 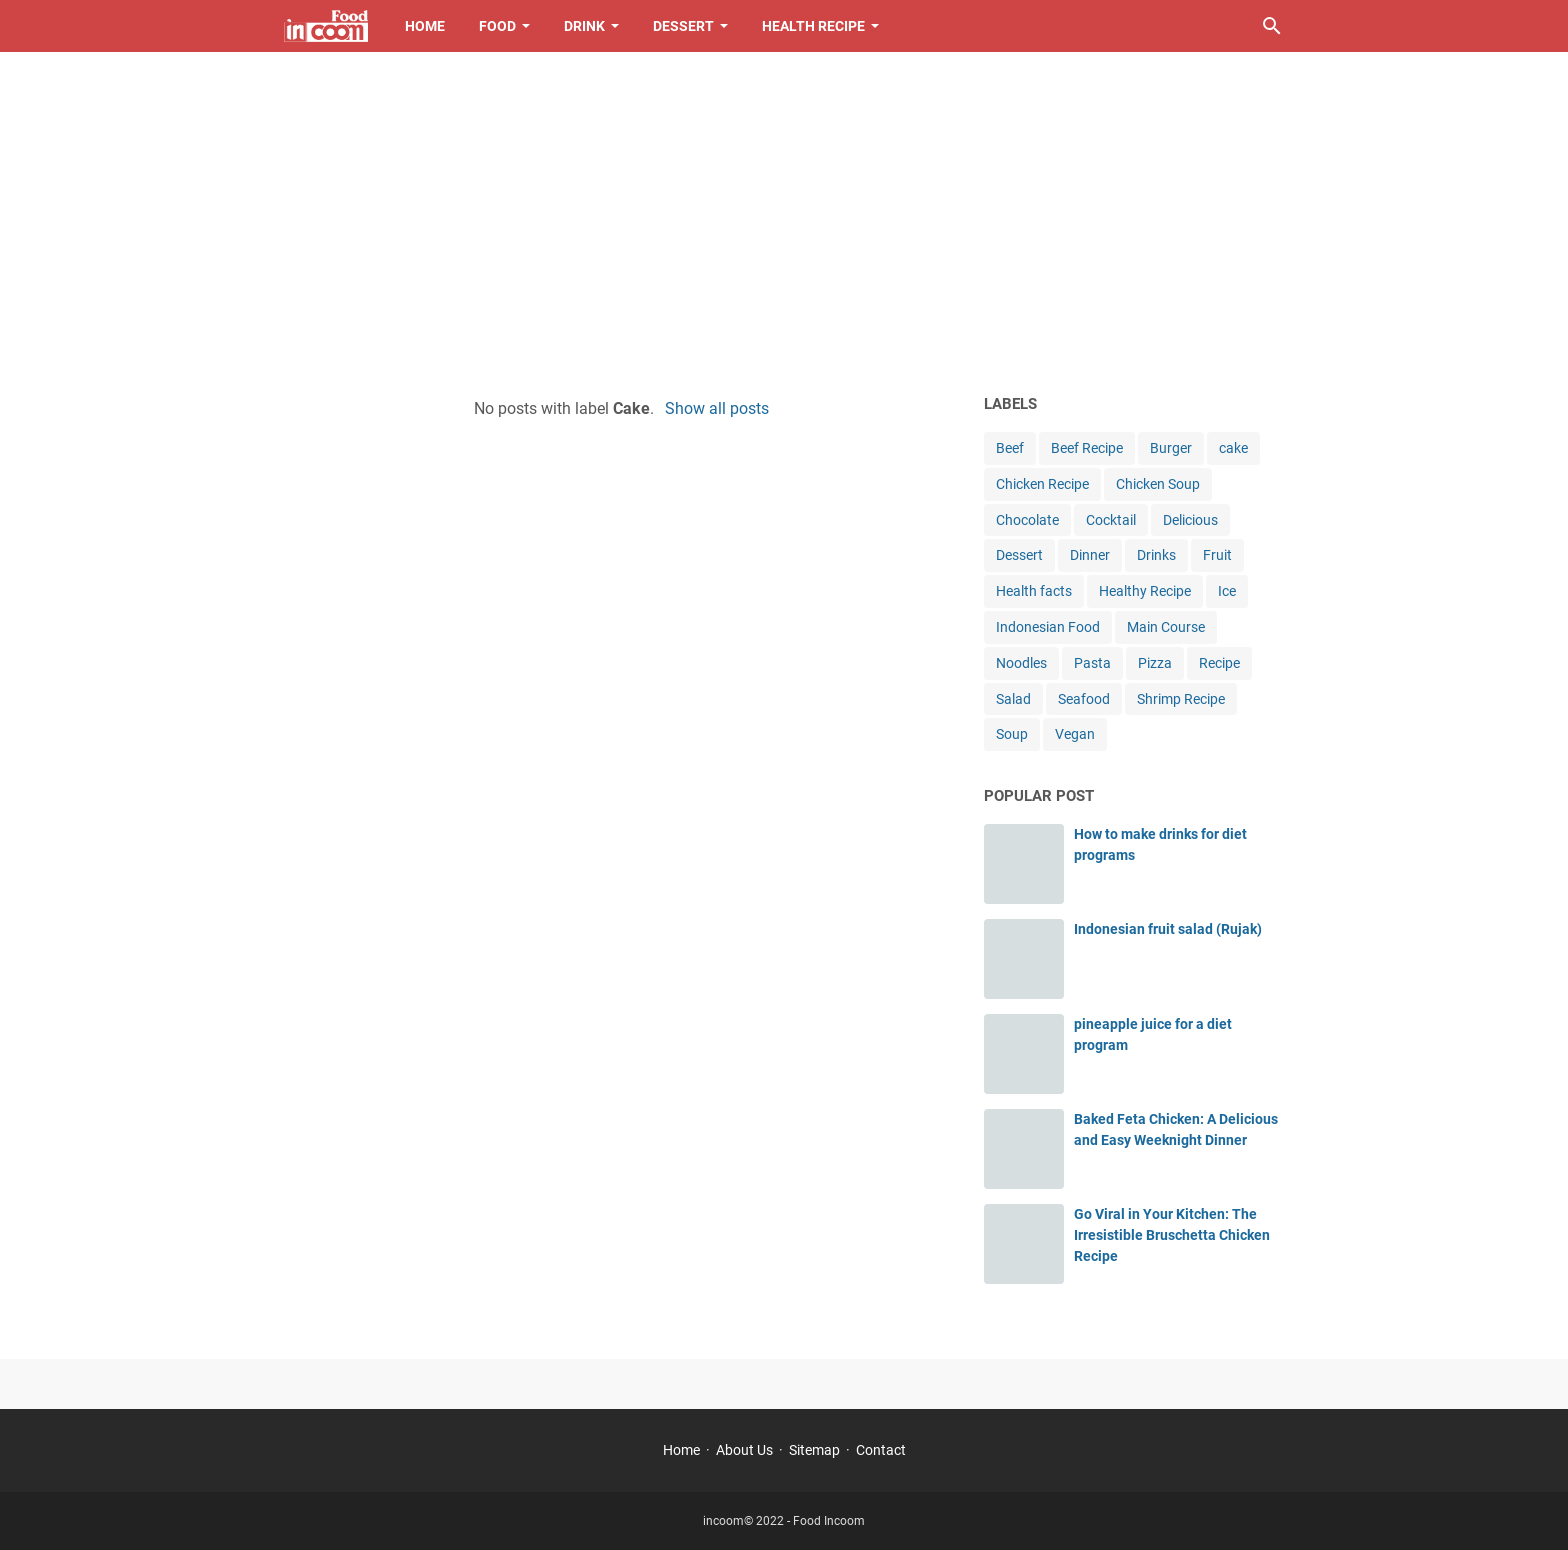 What do you see at coordinates (1219, 663) in the screenshot?
I see `Recipe` at bounding box center [1219, 663].